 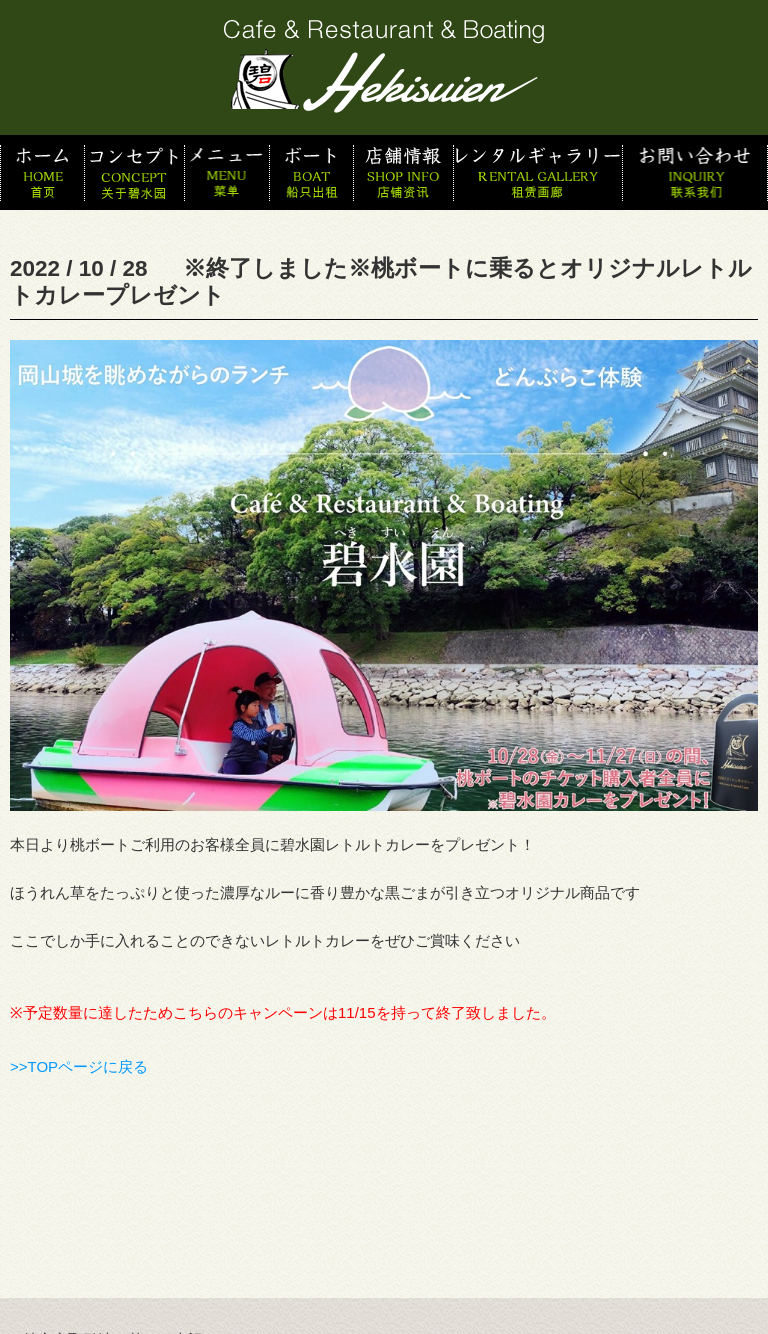 I want to click on 店舗情報, so click(x=403, y=172).